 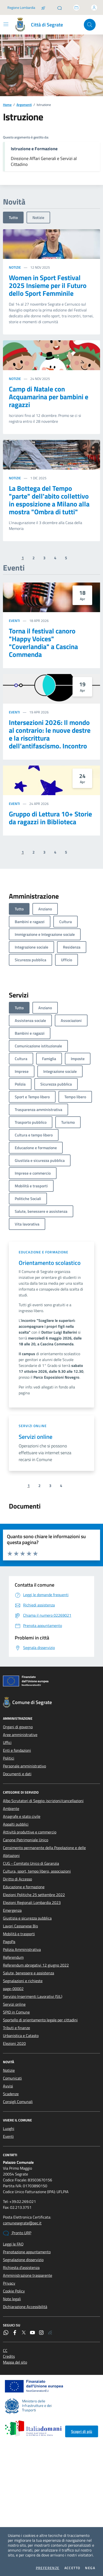 I want to click on Eventi, so click(x=14, y=620).